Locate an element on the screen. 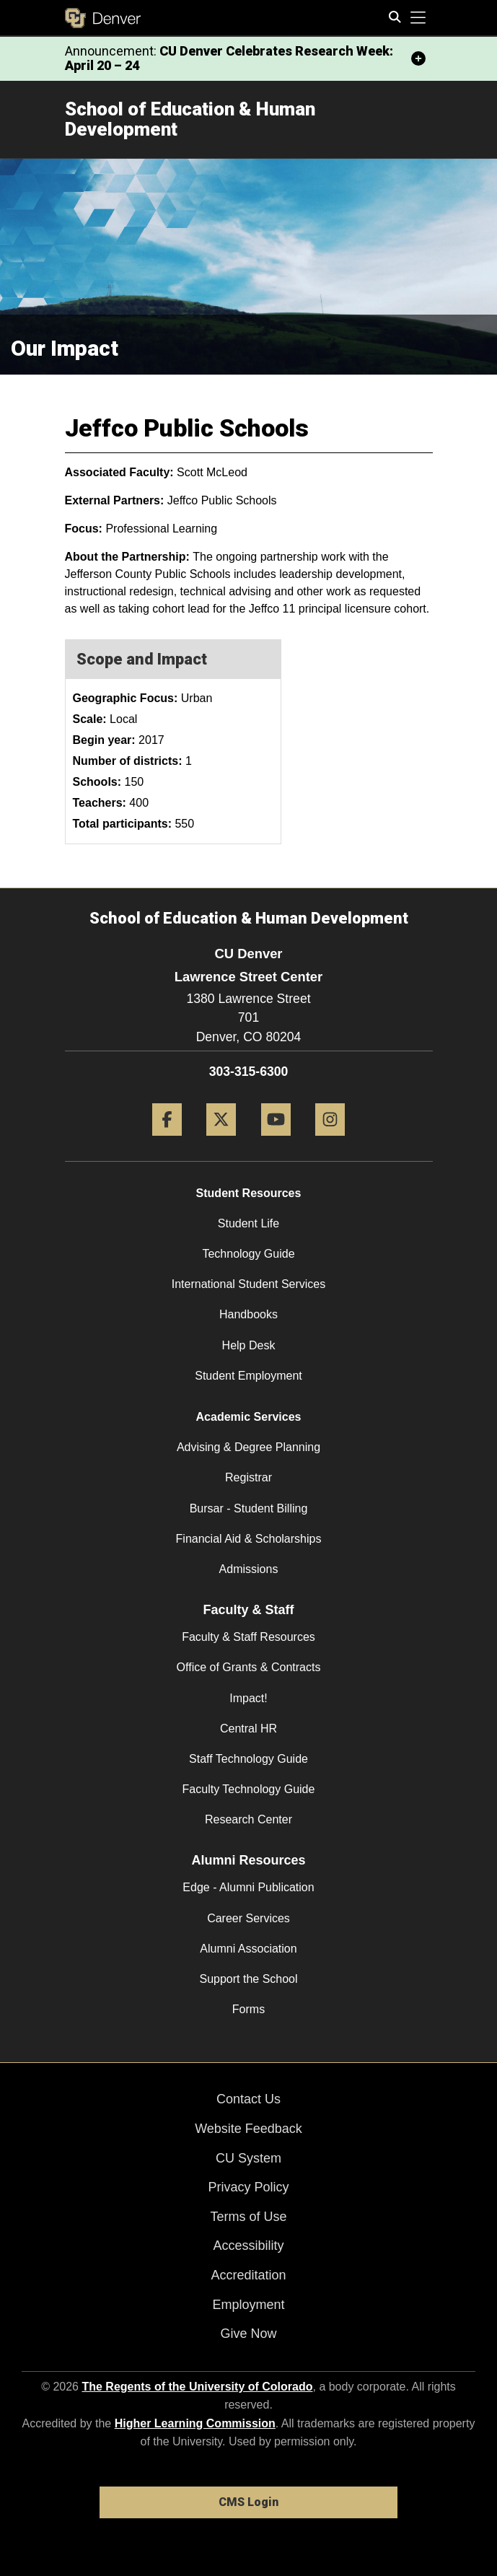 The image size is (497, 2576). Give Now is located at coordinates (248, 2333).